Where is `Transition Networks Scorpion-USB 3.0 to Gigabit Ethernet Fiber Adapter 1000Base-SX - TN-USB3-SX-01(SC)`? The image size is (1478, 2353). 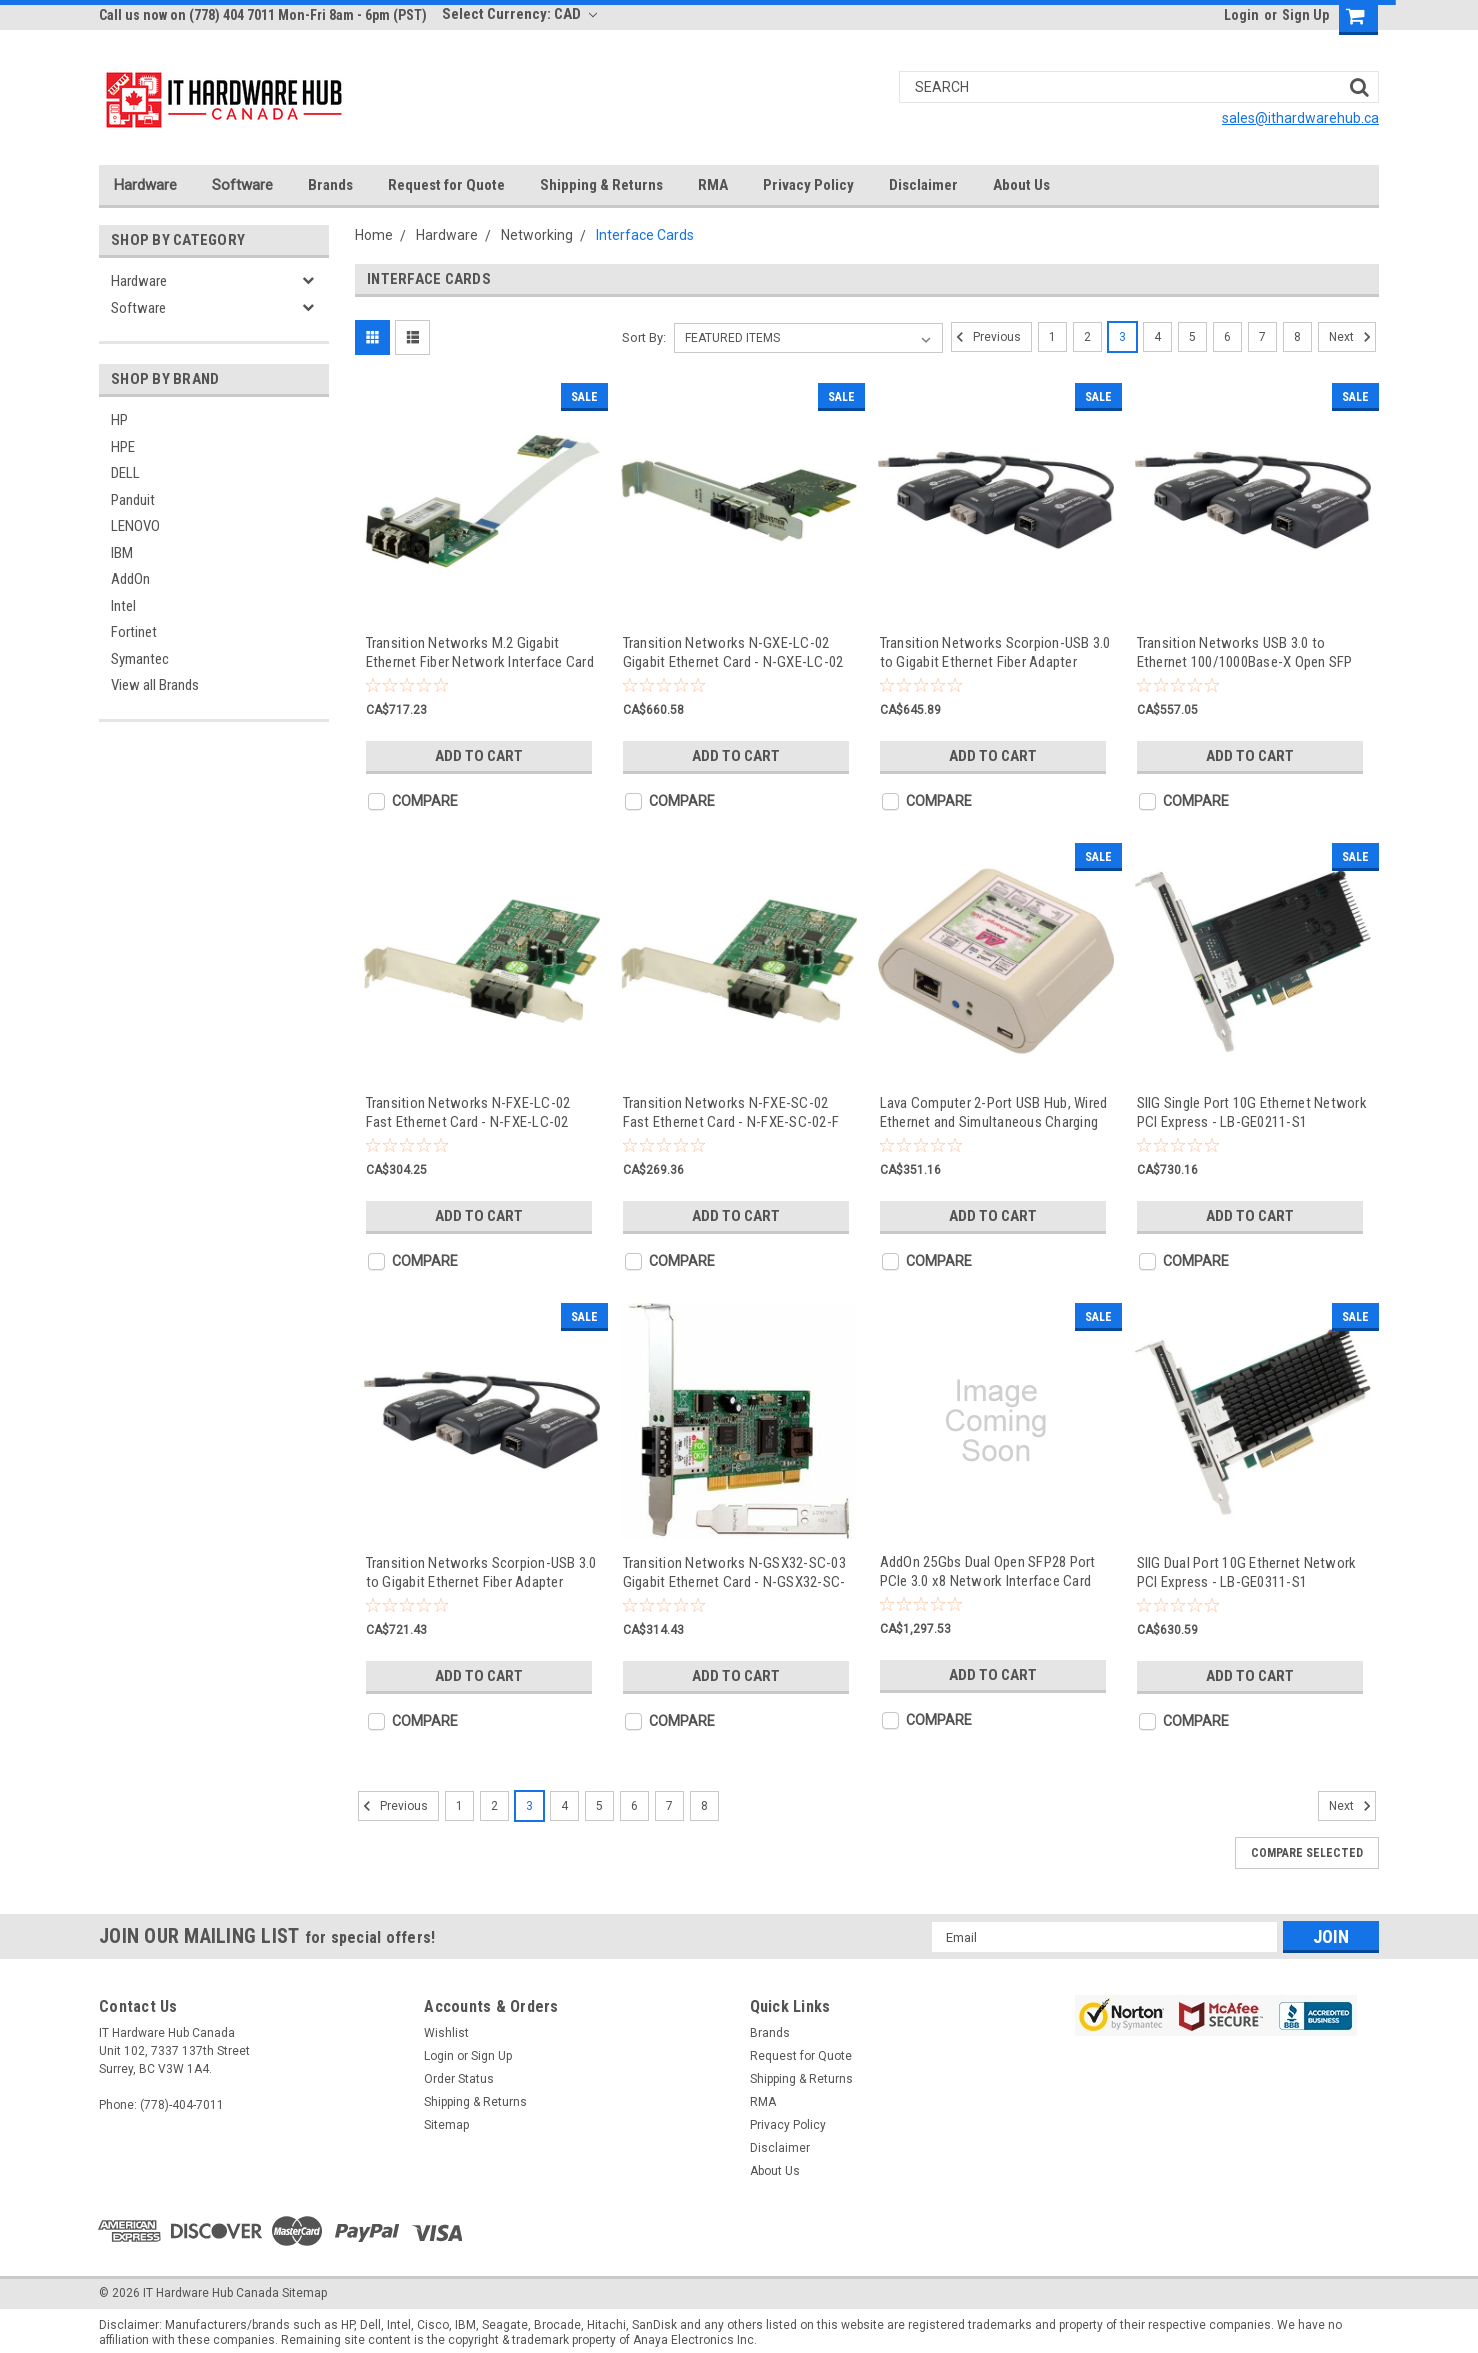
Transition Networks Scorpion-USB 3.0 to Gigabit Ethernet Fiber Adapter 1000Base-SX - TN-USB3-SX-01(SC) is located at coordinates (995, 652).